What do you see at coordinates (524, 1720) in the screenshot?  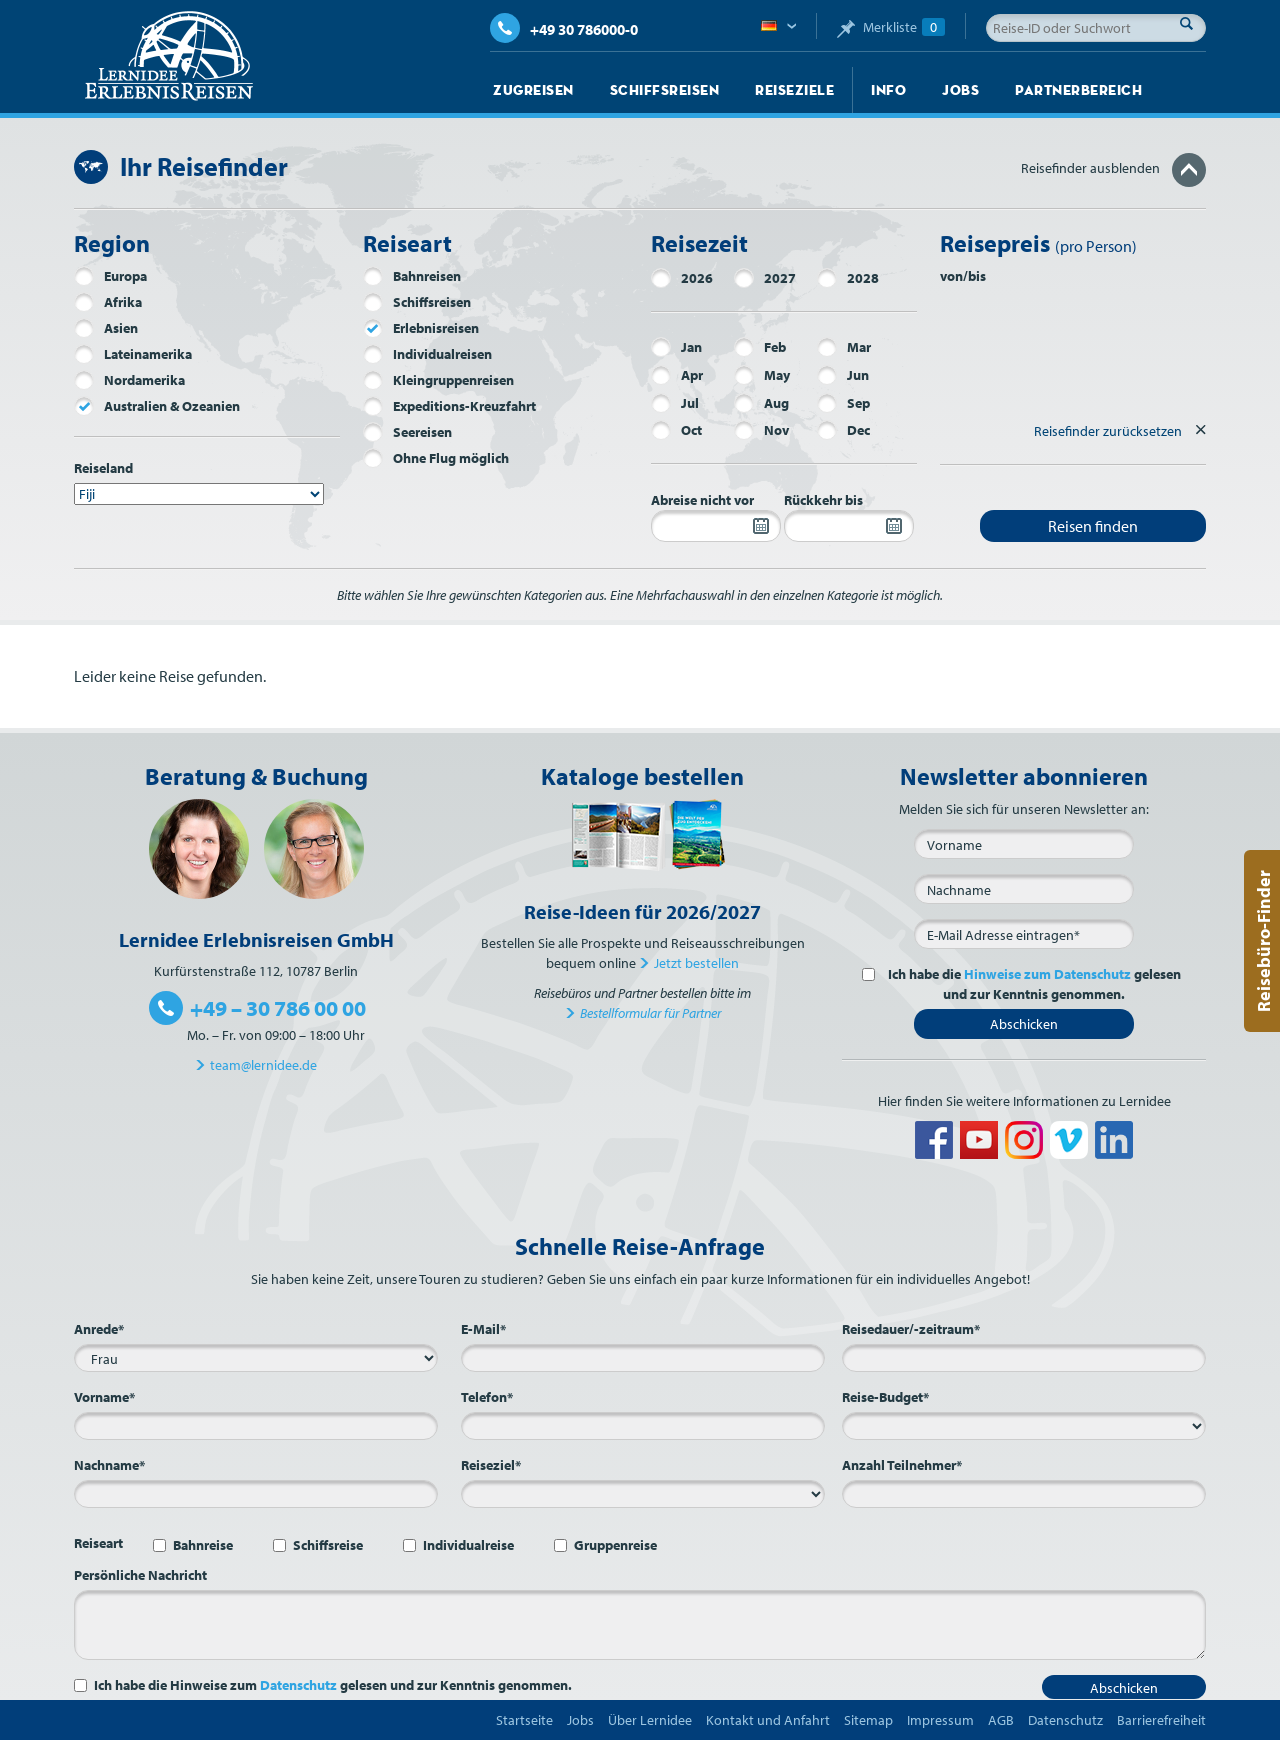 I see `Startseite` at bounding box center [524, 1720].